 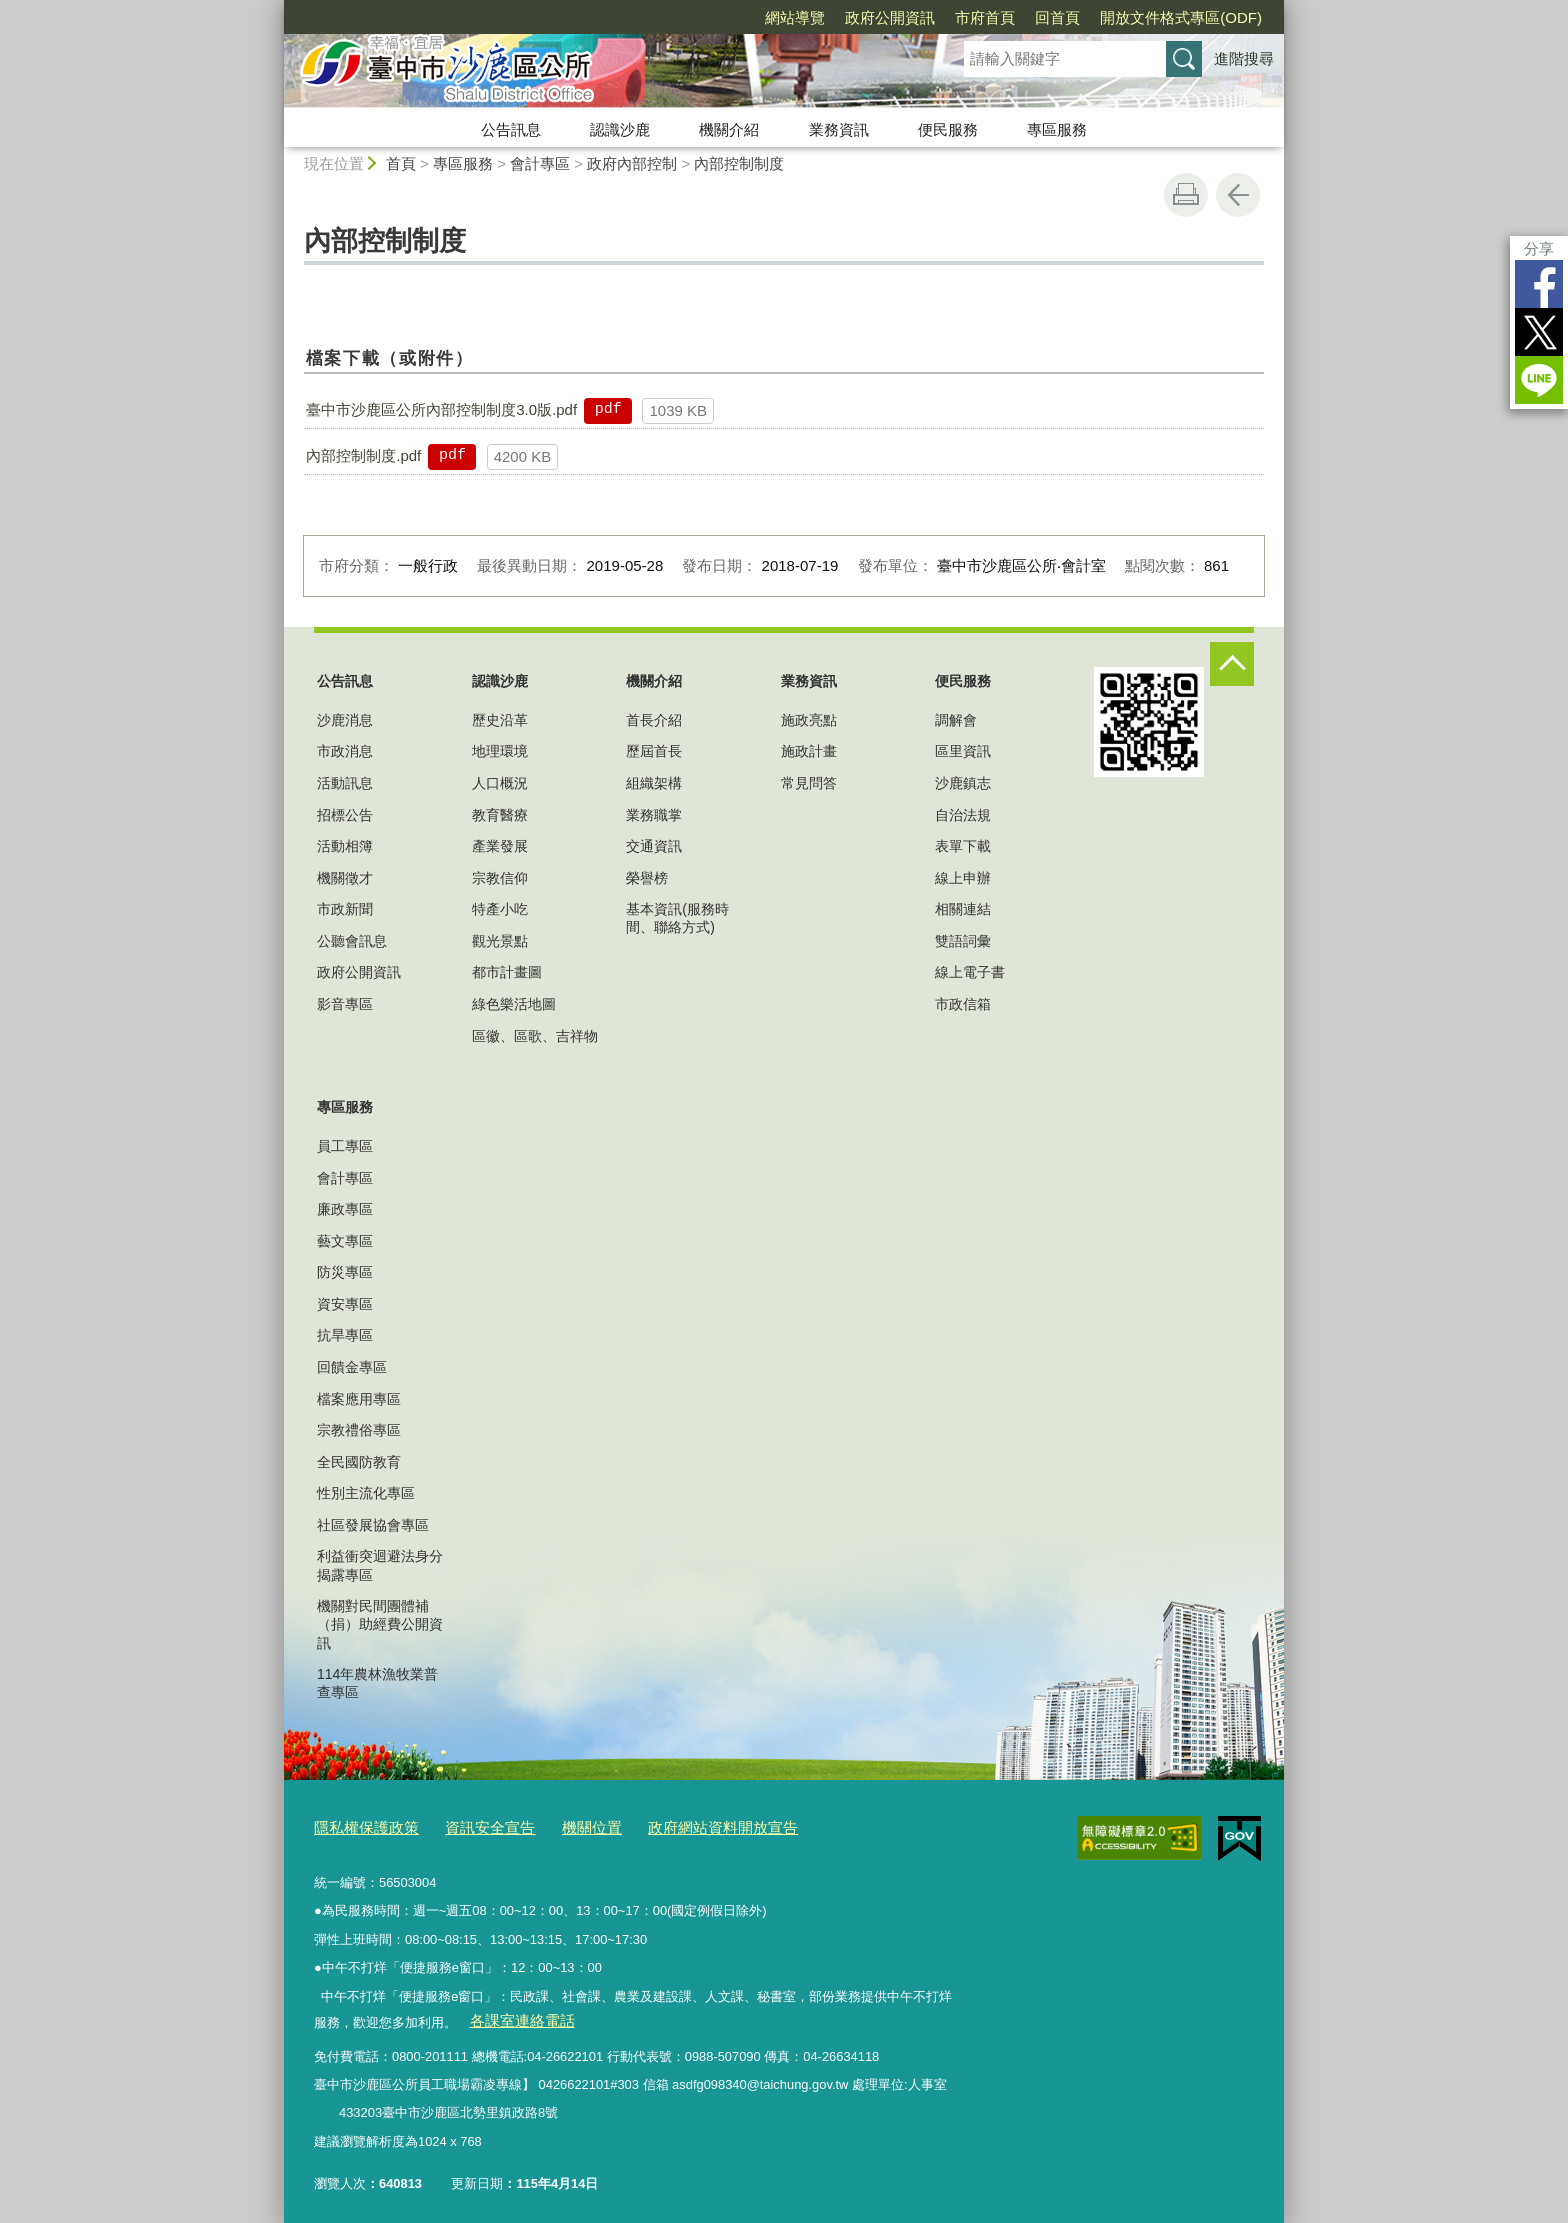 What do you see at coordinates (985, 17) in the screenshot?
I see `市府首頁` at bounding box center [985, 17].